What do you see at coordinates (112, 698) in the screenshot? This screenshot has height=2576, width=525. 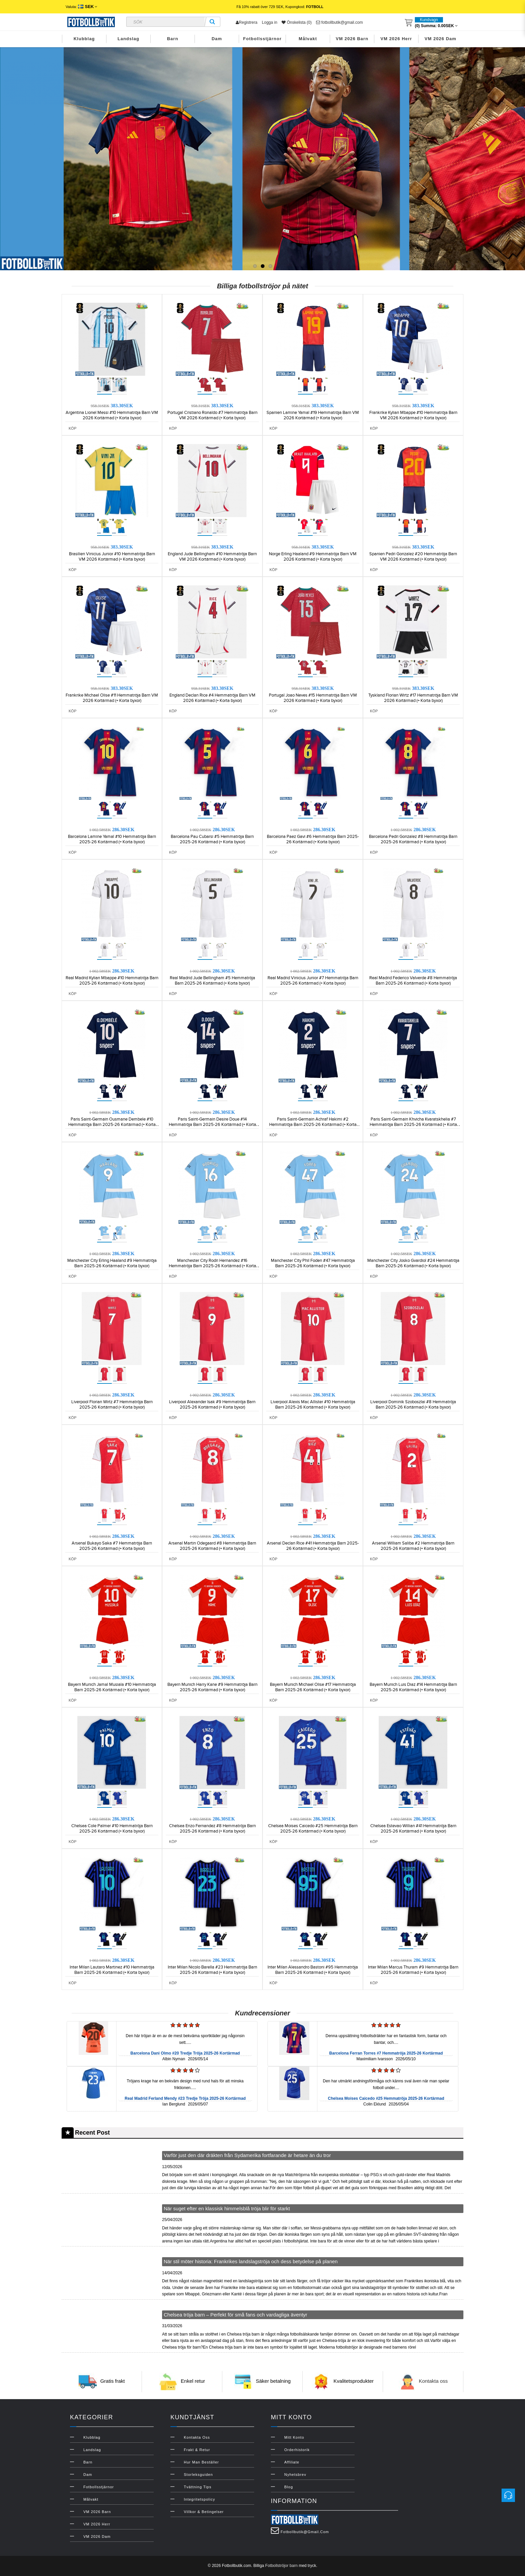 I see `Frankrike Michael Olise #11 Hemmatröja Barn VM 2026 Kortärmad (+ Korta byxor)` at bounding box center [112, 698].